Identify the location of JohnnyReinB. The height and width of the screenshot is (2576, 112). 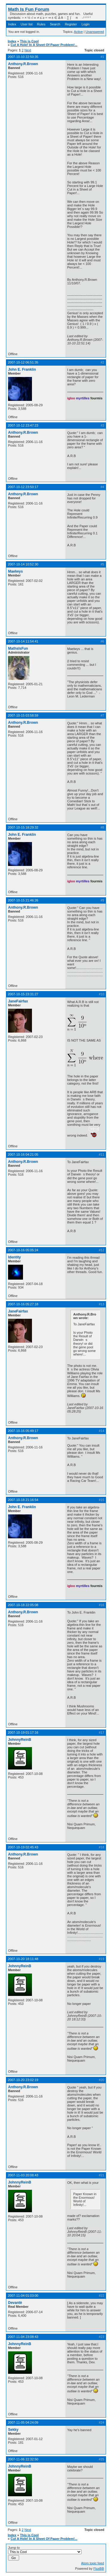
(19, 1740).